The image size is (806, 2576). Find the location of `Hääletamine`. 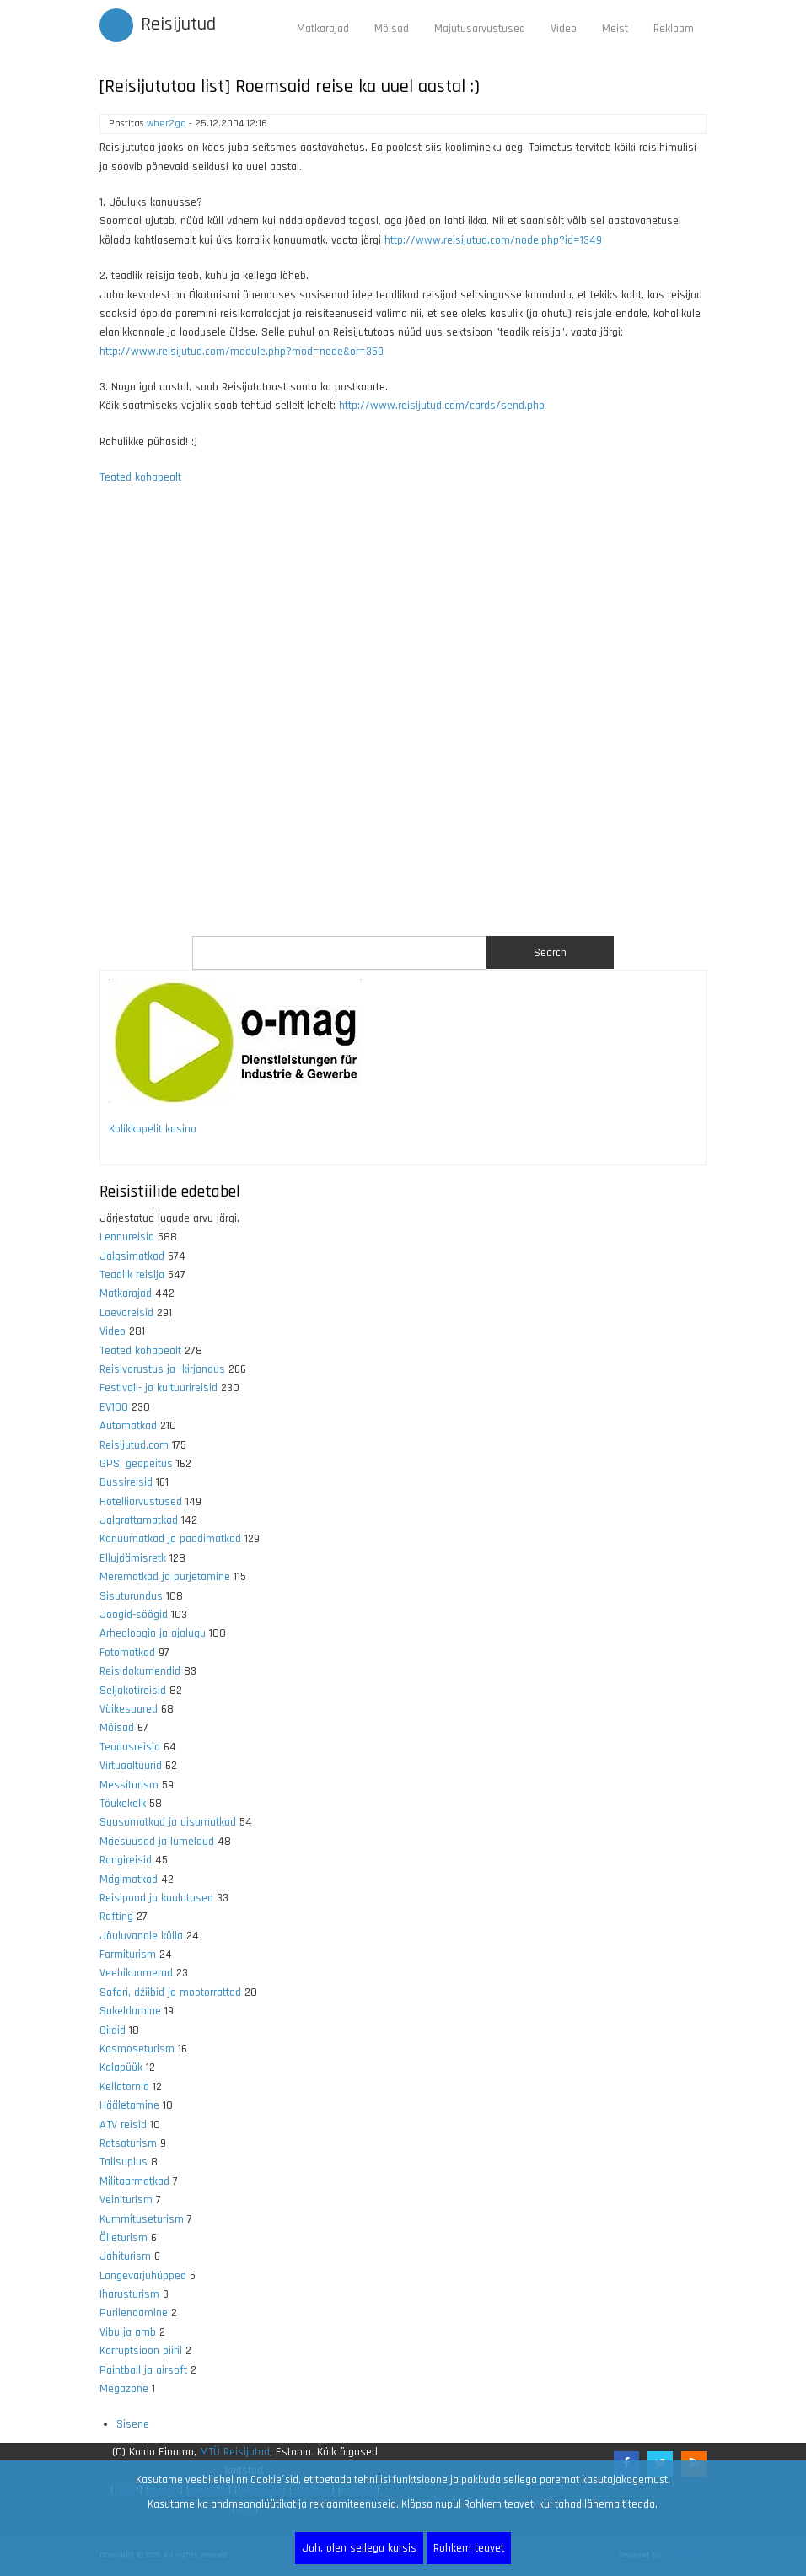

Hääletamine is located at coordinates (129, 2105).